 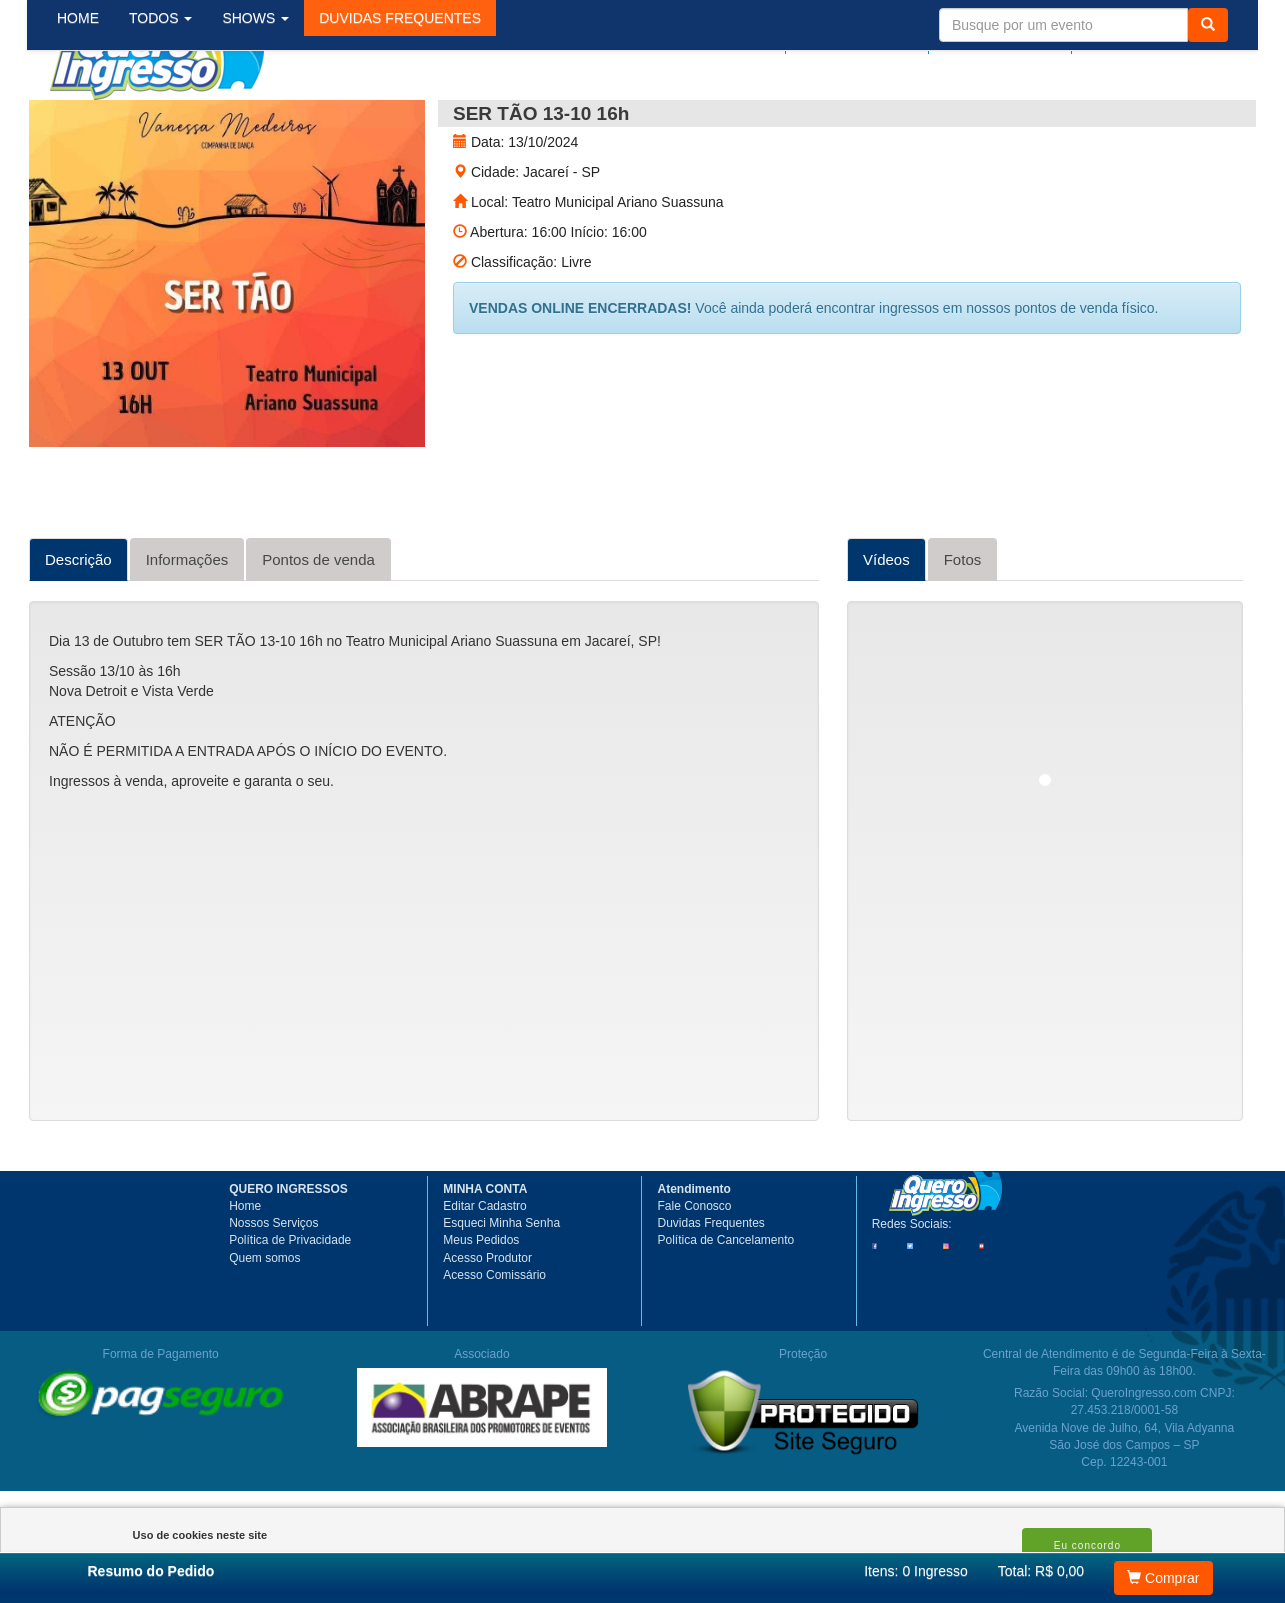 What do you see at coordinates (416, 119) in the screenshot?
I see `[button]` at bounding box center [416, 119].